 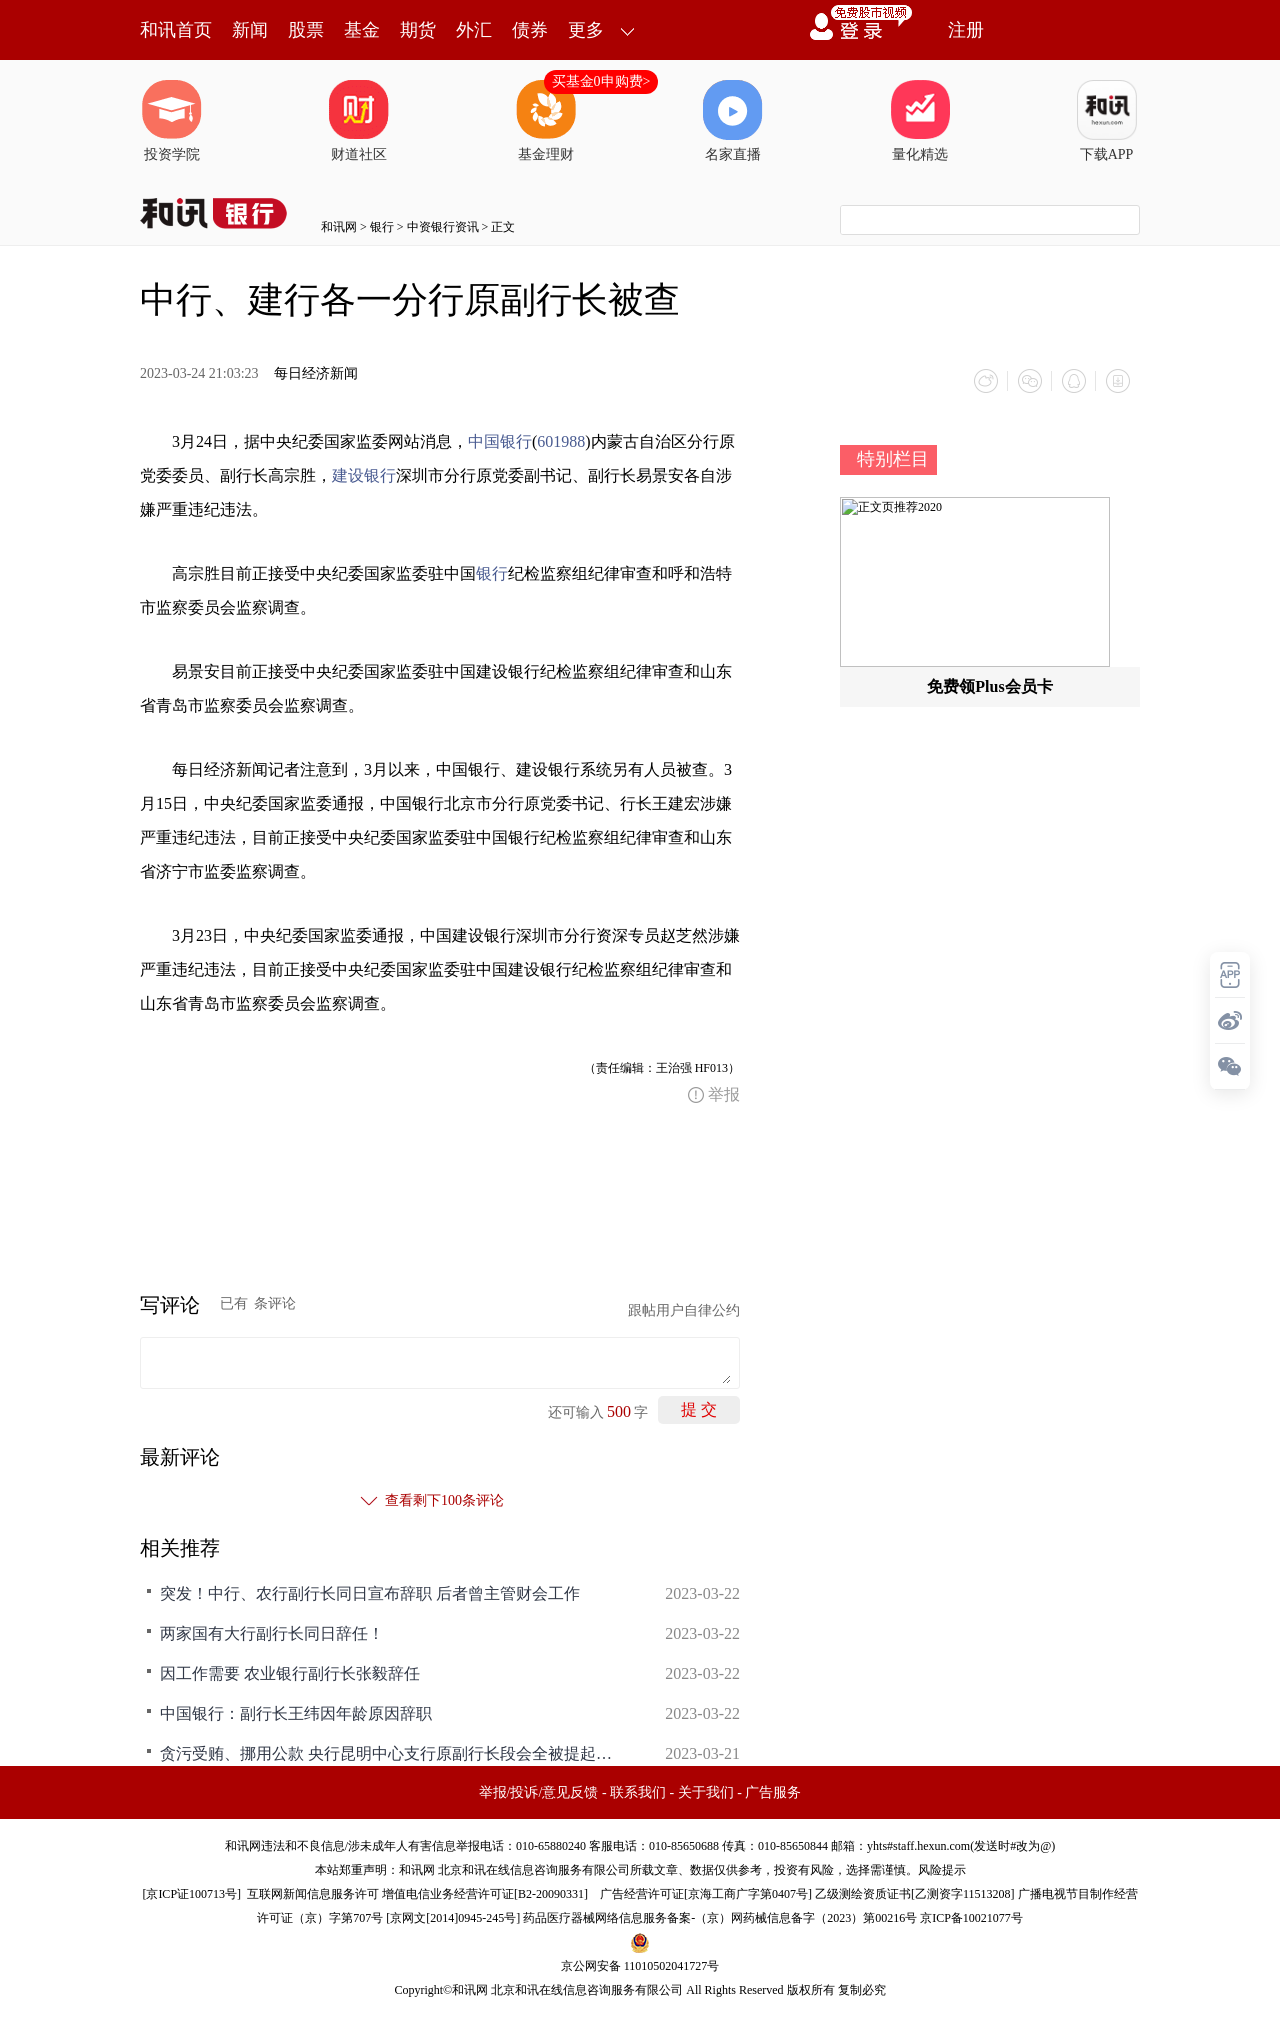 I want to click on 和讯网, so click(x=339, y=227).